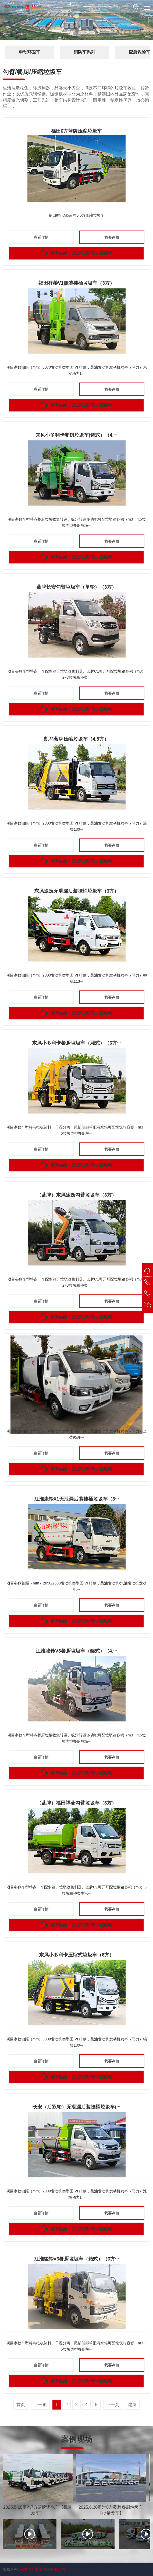  What do you see at coordinates (147, 7) in the screenshot?
I see `[button]` at bounding box center [147, 7].